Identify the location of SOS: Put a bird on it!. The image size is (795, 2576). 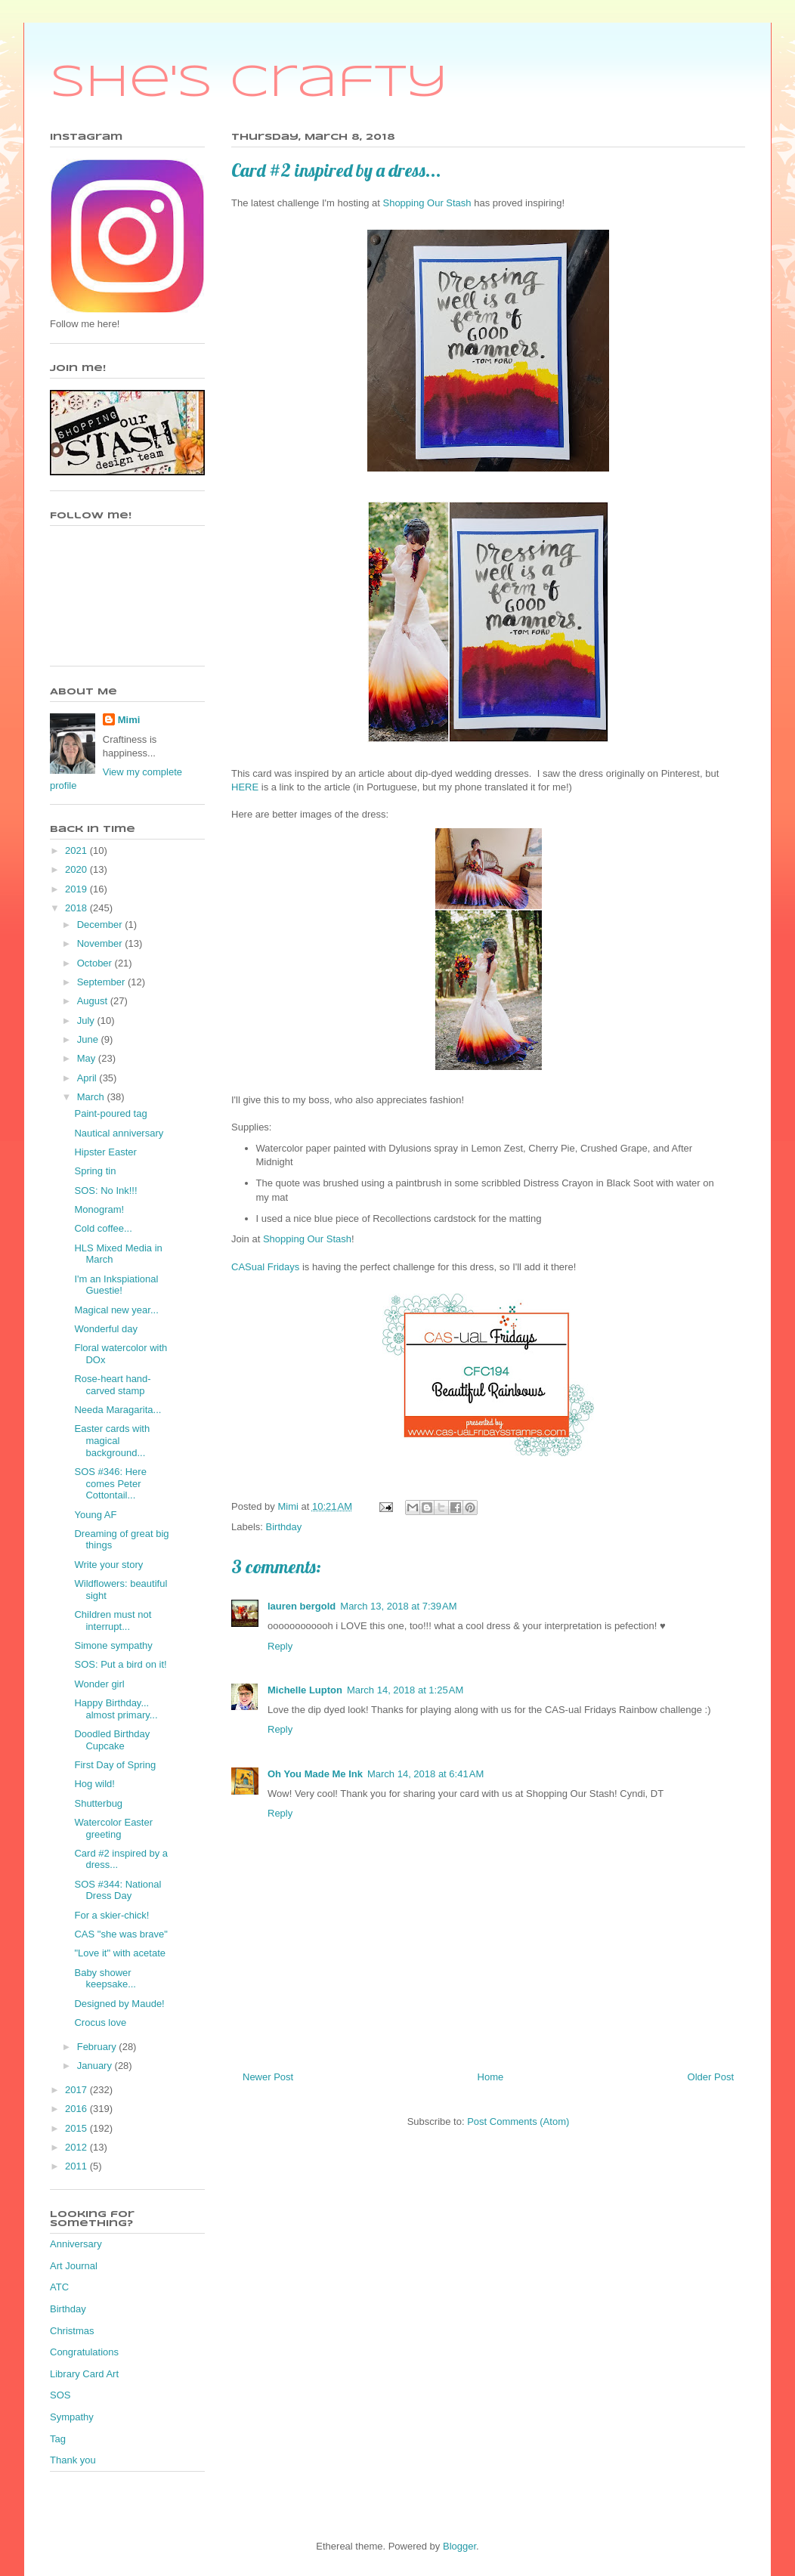
(120, 1664).